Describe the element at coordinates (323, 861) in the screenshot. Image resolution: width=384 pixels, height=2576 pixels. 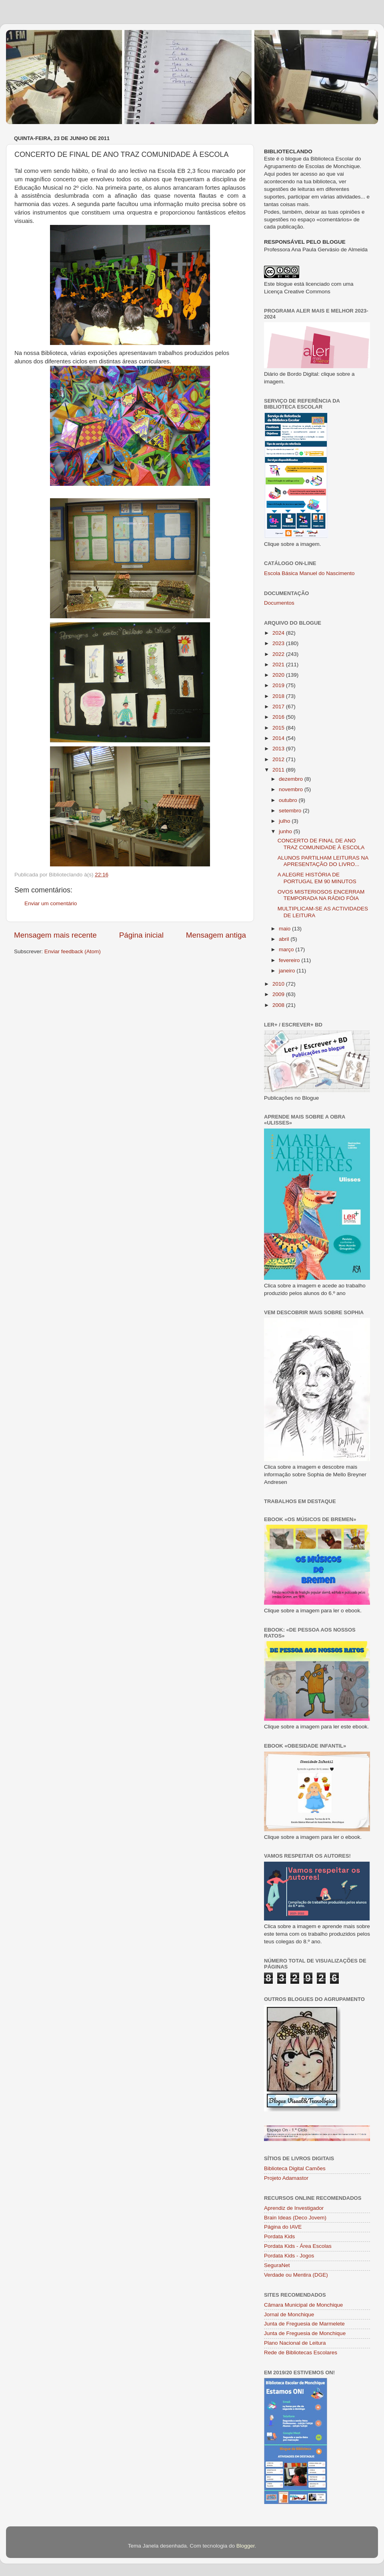
I see `ALUNOS PARTILHAM LEITURAS NA APRESENTAÇÃO DO LIVRO...` at that location.